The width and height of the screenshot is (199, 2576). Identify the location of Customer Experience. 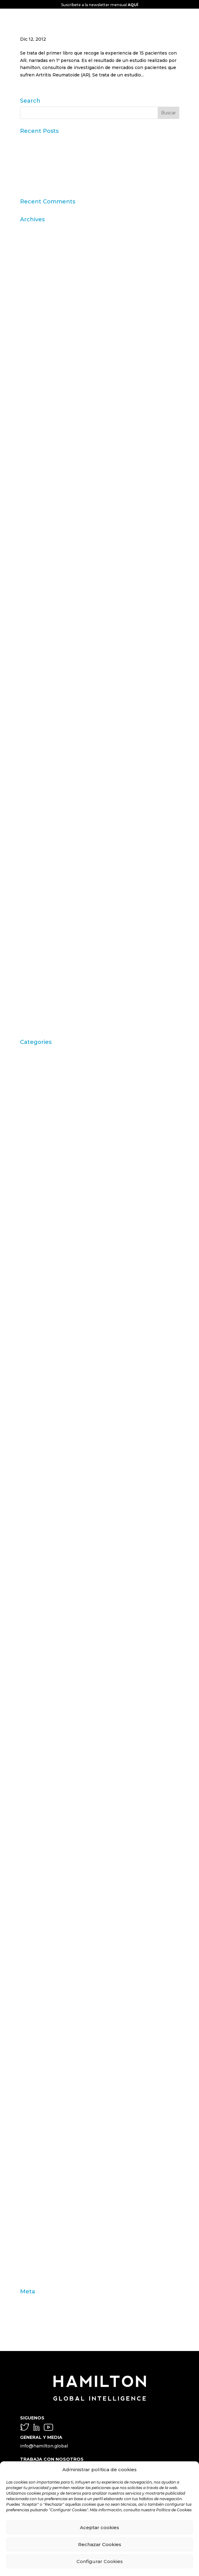
(44, 1487).